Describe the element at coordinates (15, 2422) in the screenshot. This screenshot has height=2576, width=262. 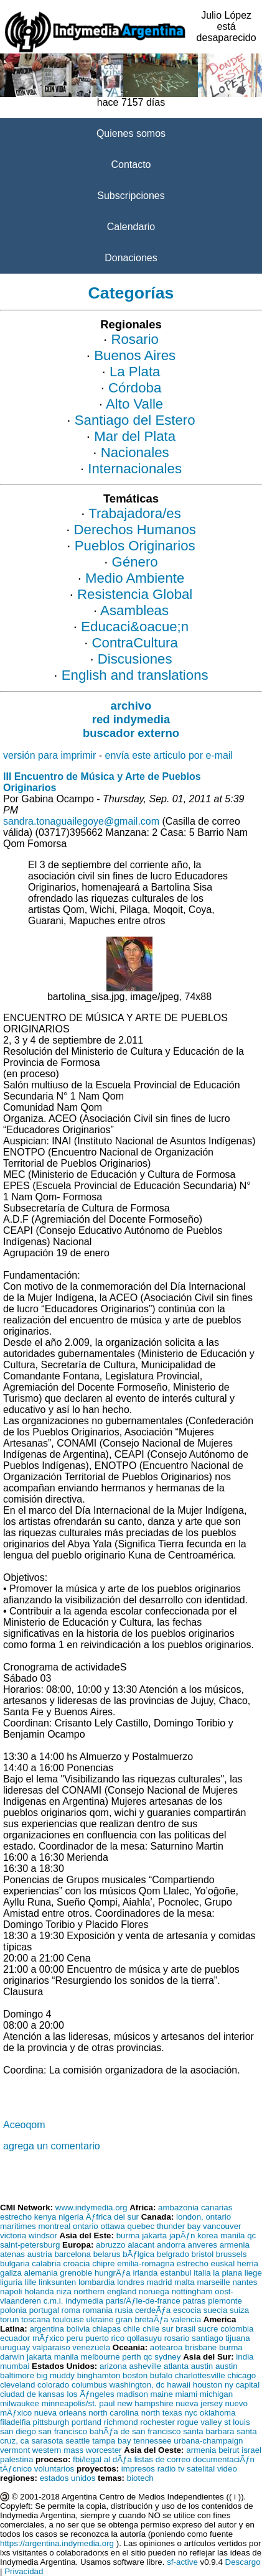
I see `filadelfia` at that location.